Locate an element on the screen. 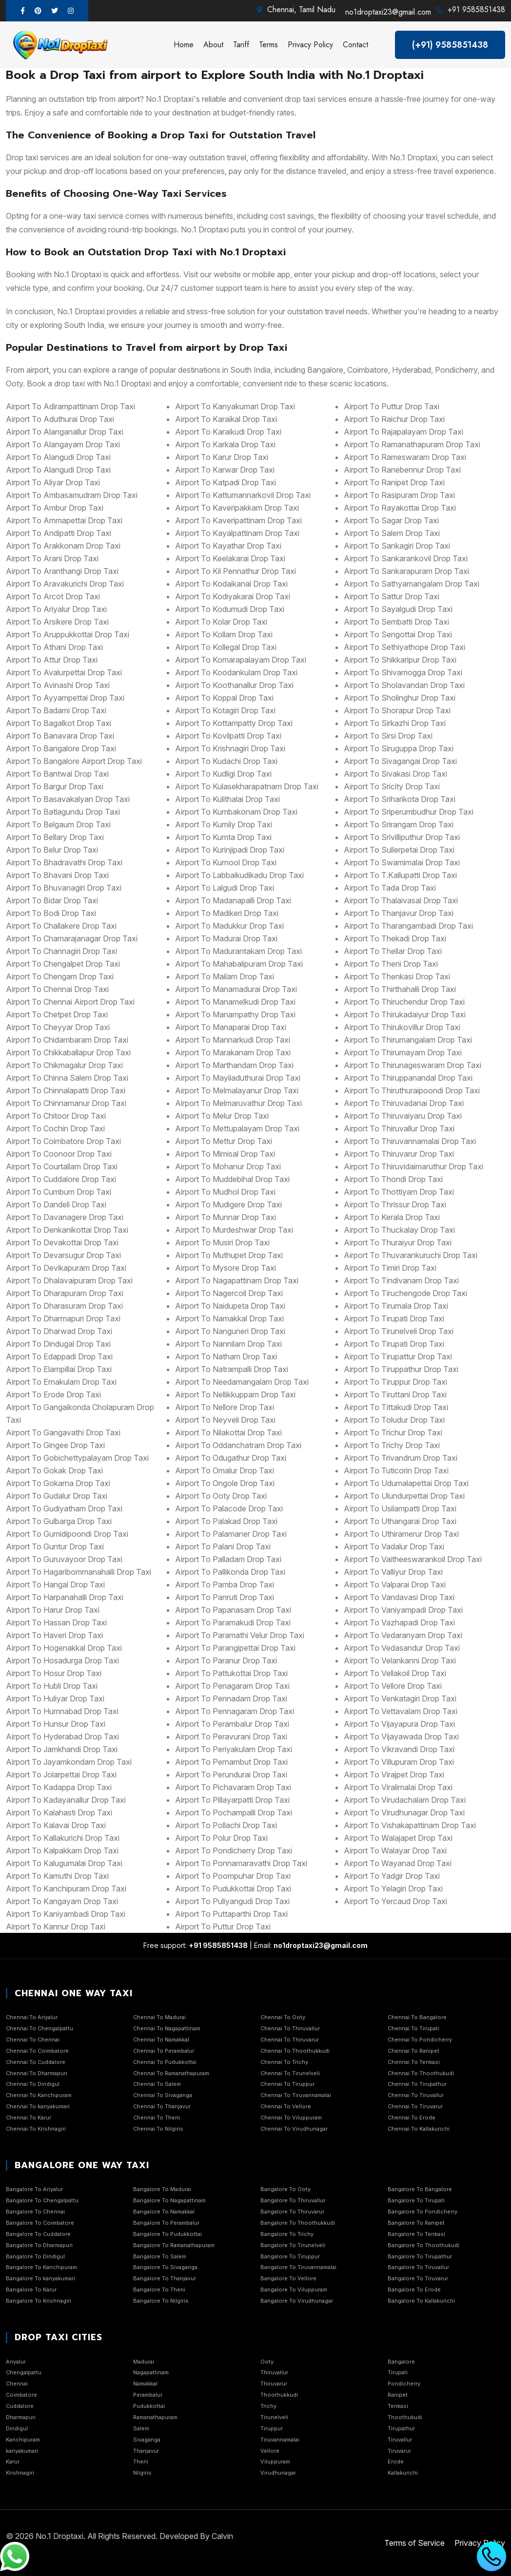 Image resolution: width=511 pixels, height=2576 pixels. airport to Keelakarai Drop Taxi is located at coordinates (230, 558).